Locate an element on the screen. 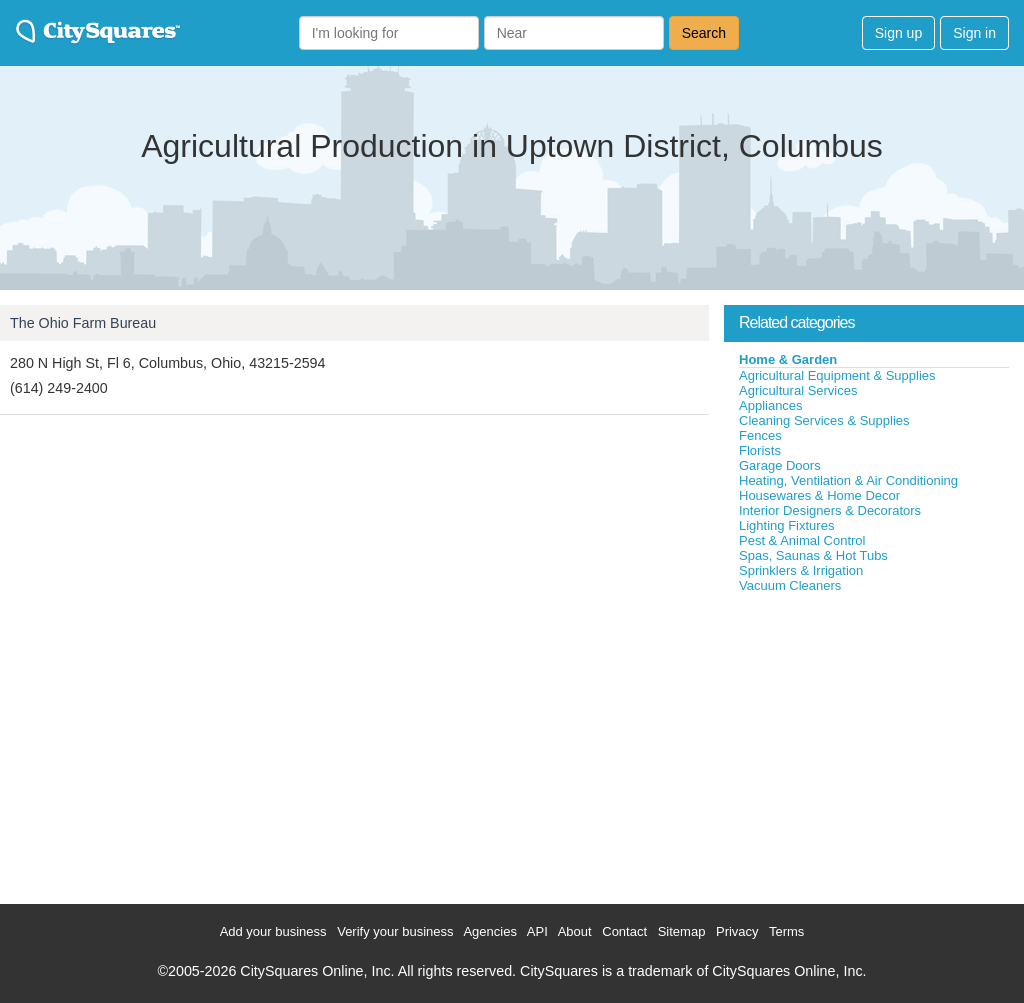 The image size is (1024, 1003). Garage Doors is located at coordinates (780, 465).